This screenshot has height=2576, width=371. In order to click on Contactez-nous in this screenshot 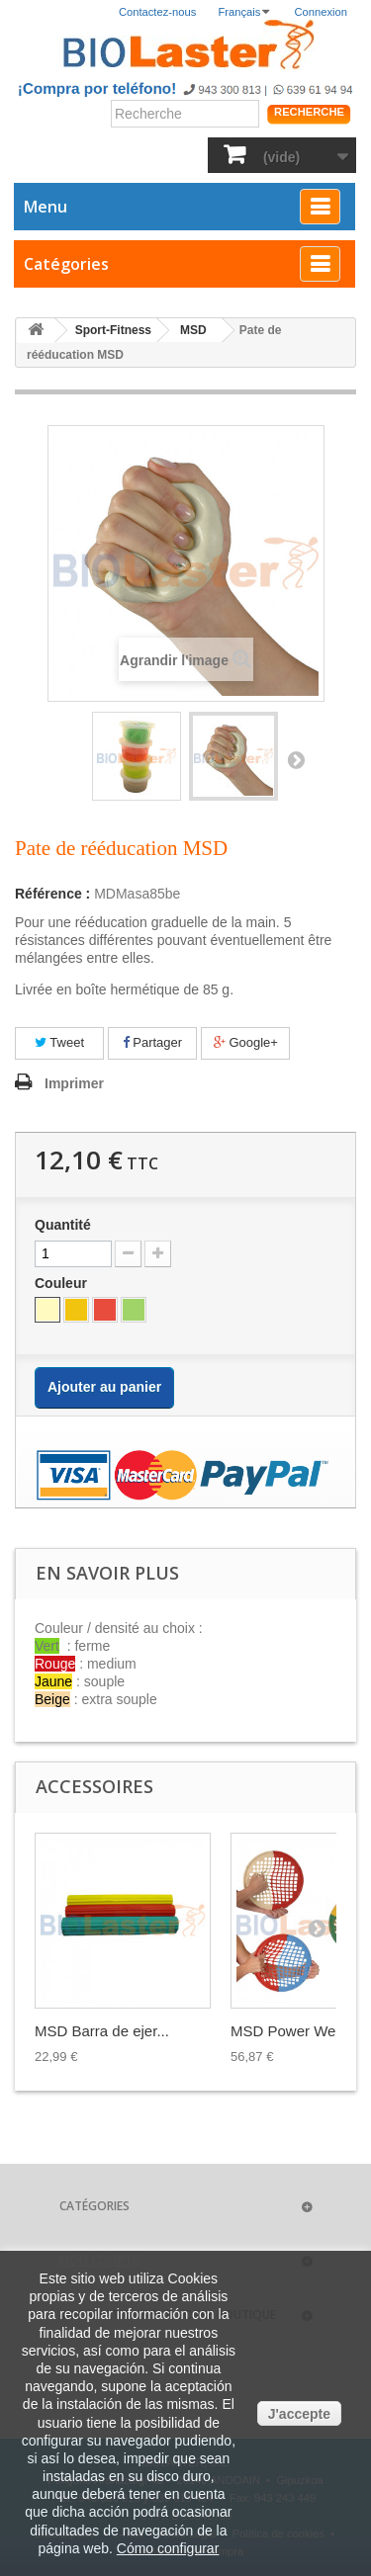, I will do `click(157, 12)`.